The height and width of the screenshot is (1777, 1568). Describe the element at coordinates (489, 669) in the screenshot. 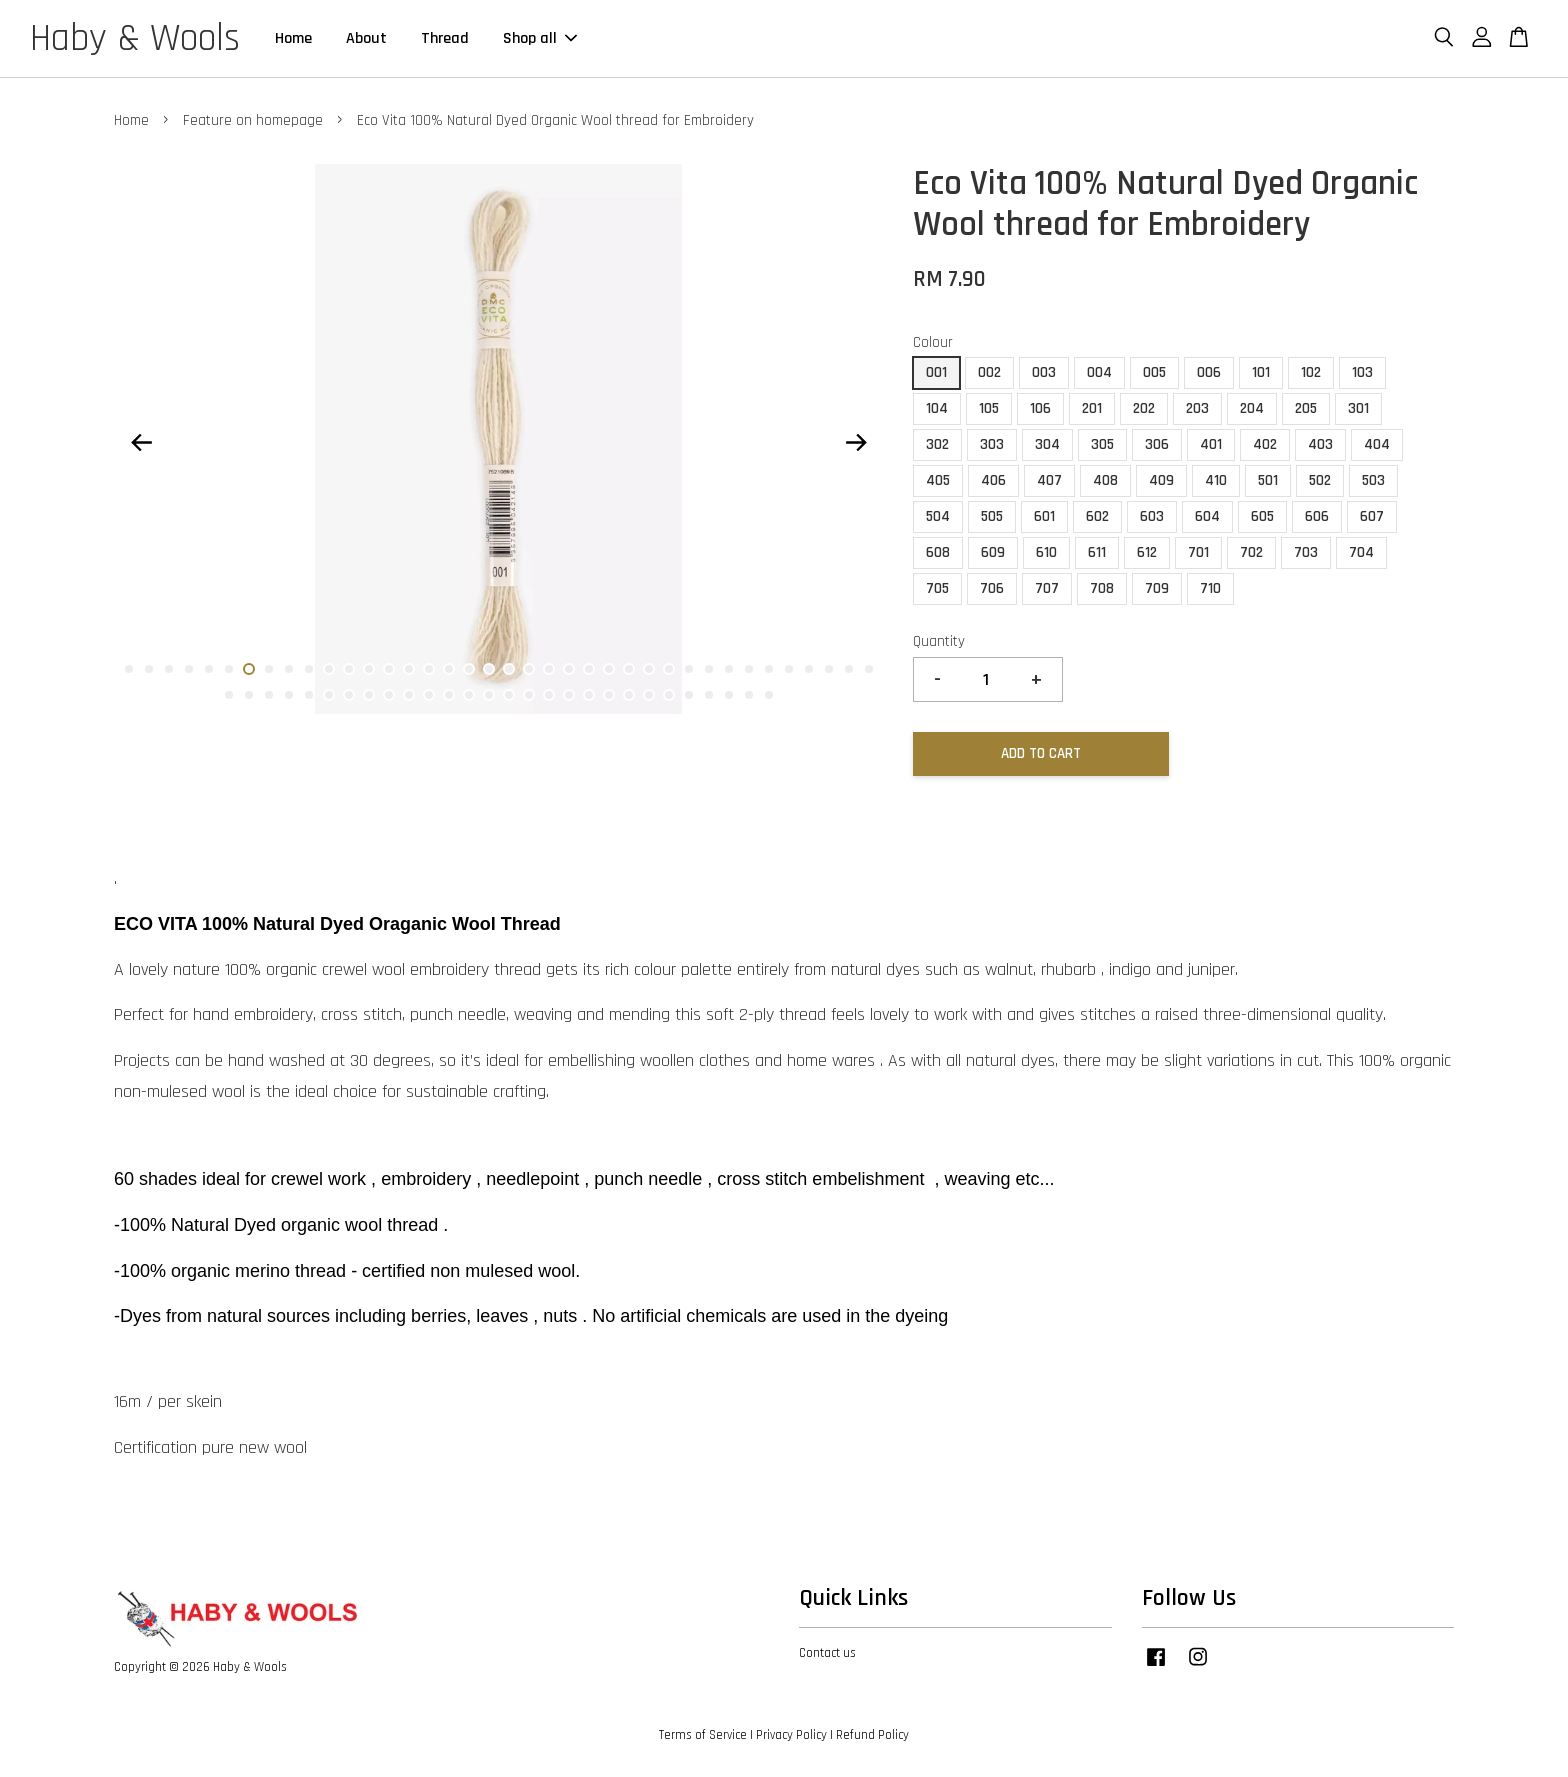

I see `19` at that location.